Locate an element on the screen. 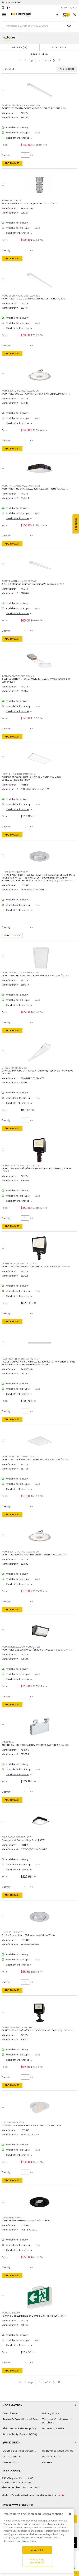 The width and height of the screenshot is (79, 2576). PHI2SBP4060L8CSP4UN3DIM is located at coordinates (18, 774).